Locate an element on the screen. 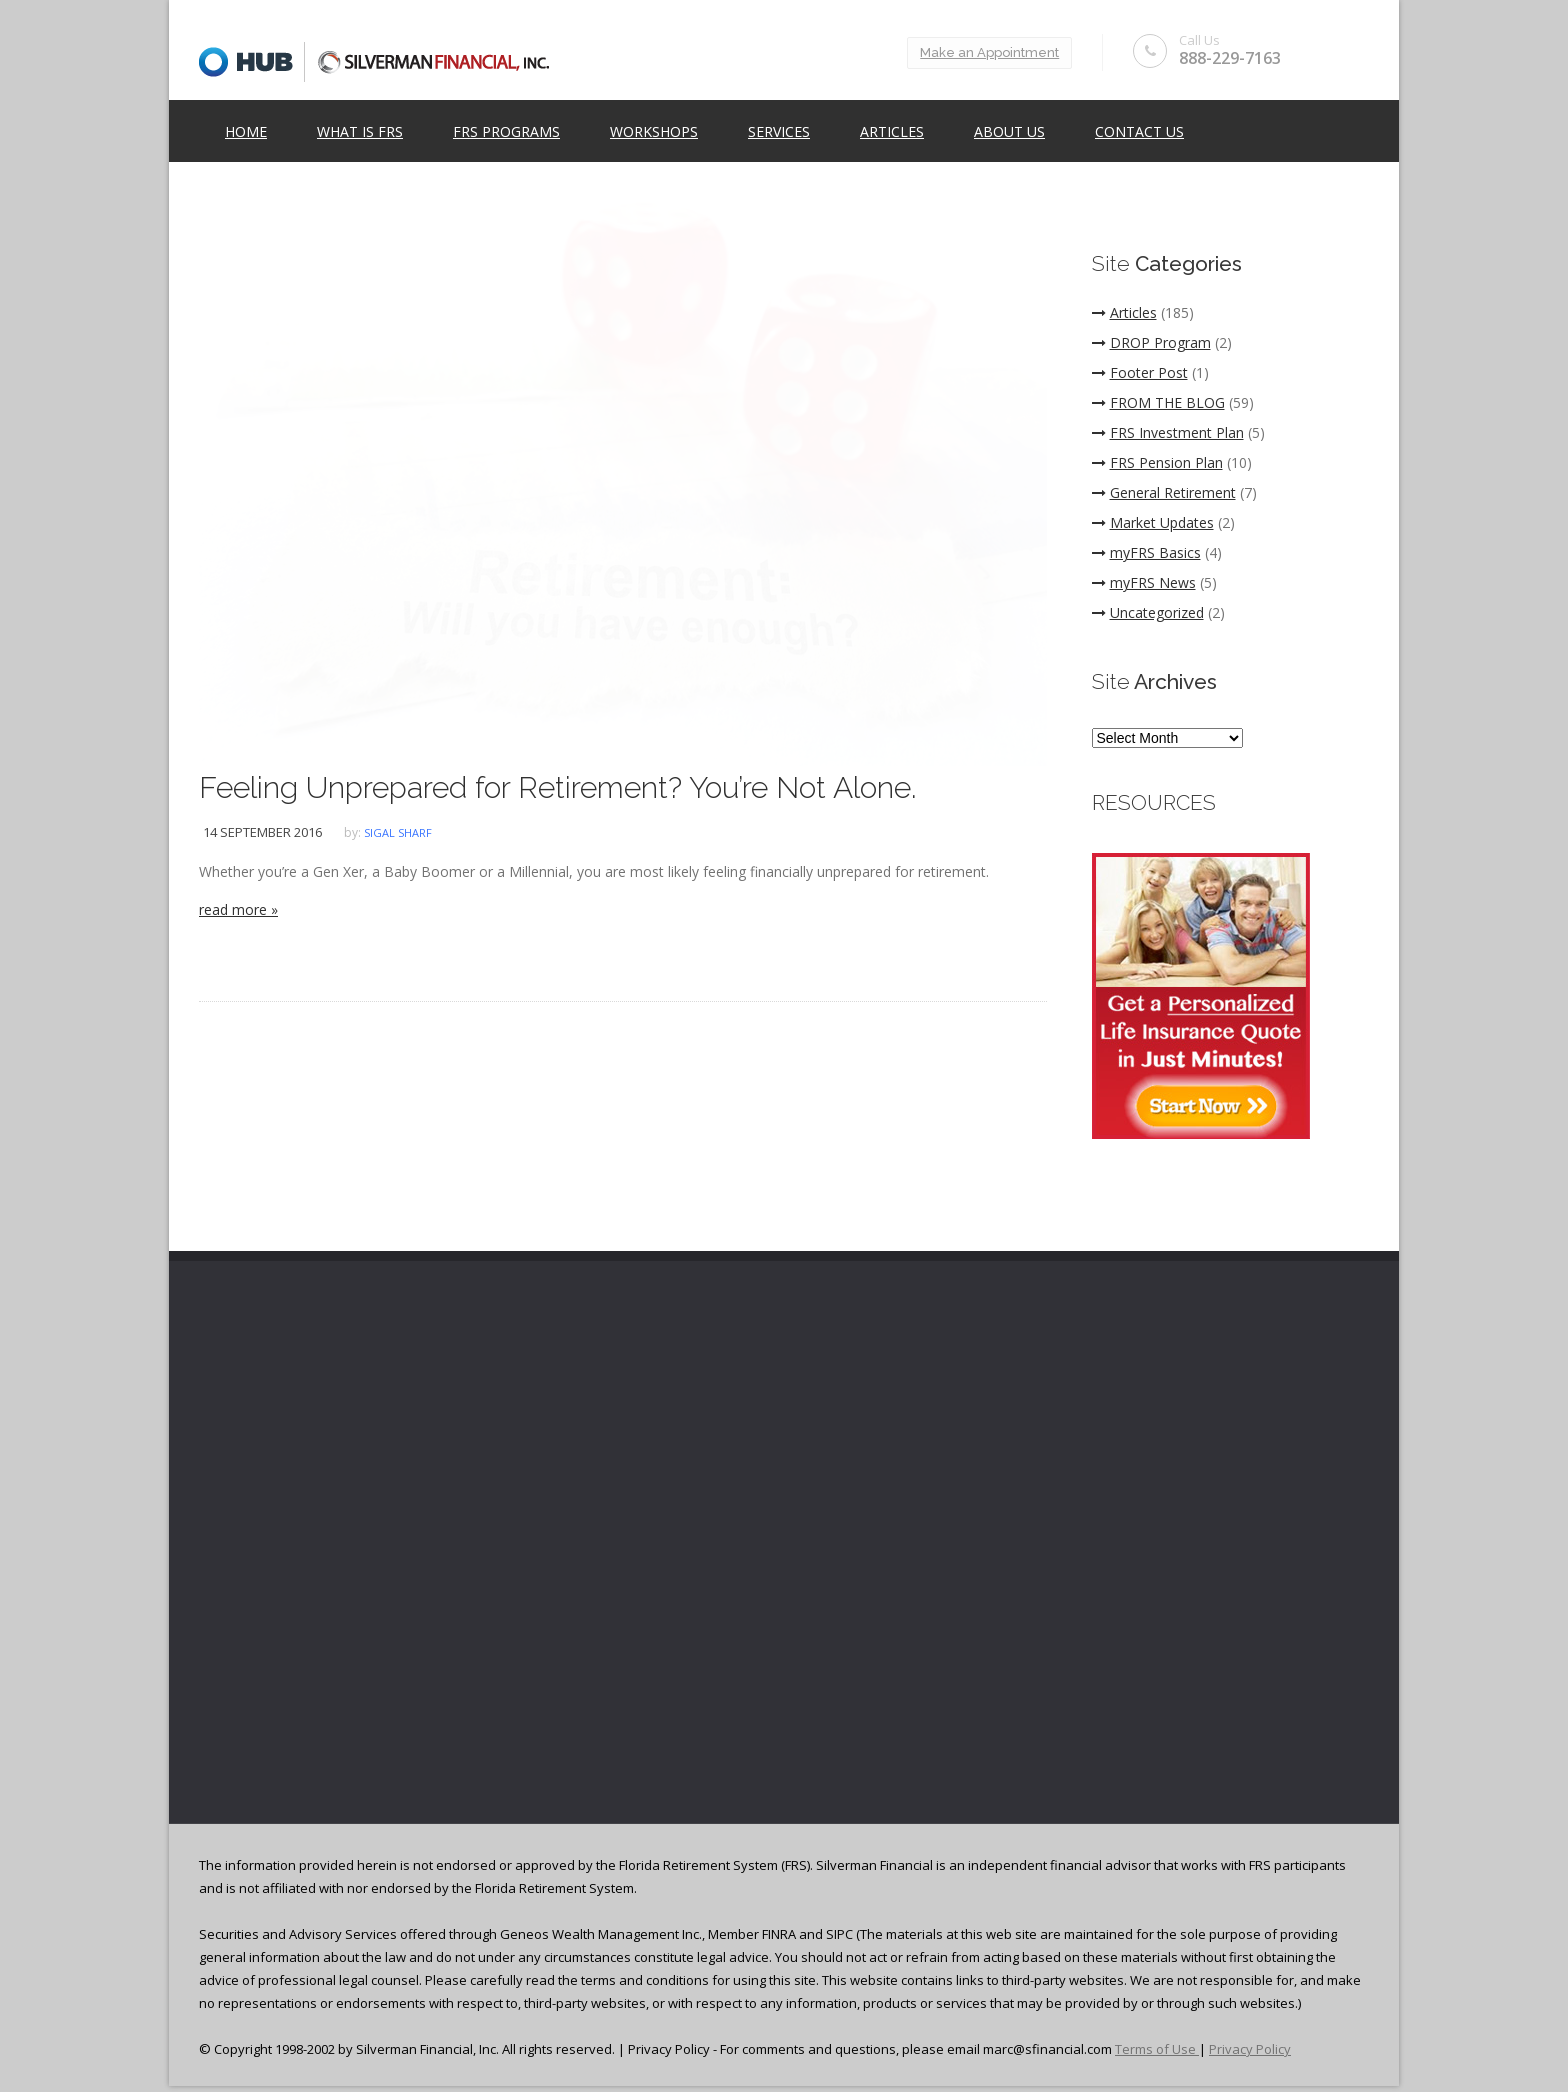 The image size is (1568, 2092). DROP Program is located at coordinates (1151, 342).